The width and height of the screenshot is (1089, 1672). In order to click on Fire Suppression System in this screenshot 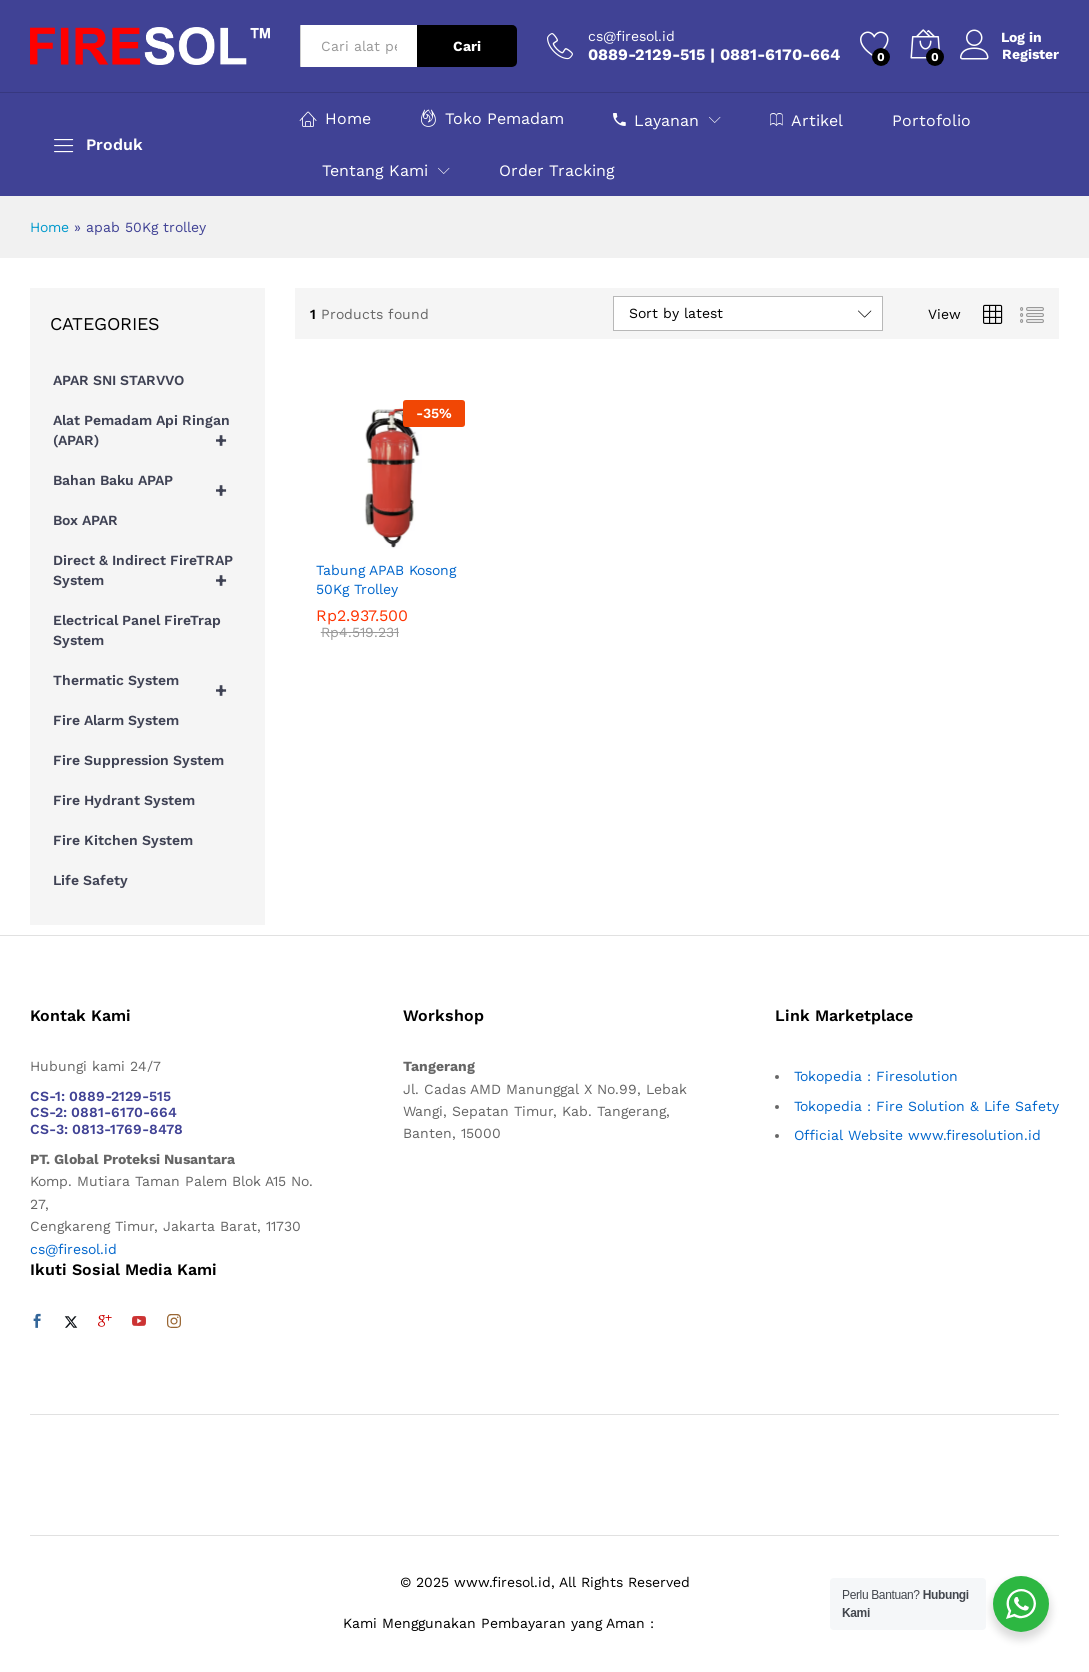, I will do `click(138, 760)`.